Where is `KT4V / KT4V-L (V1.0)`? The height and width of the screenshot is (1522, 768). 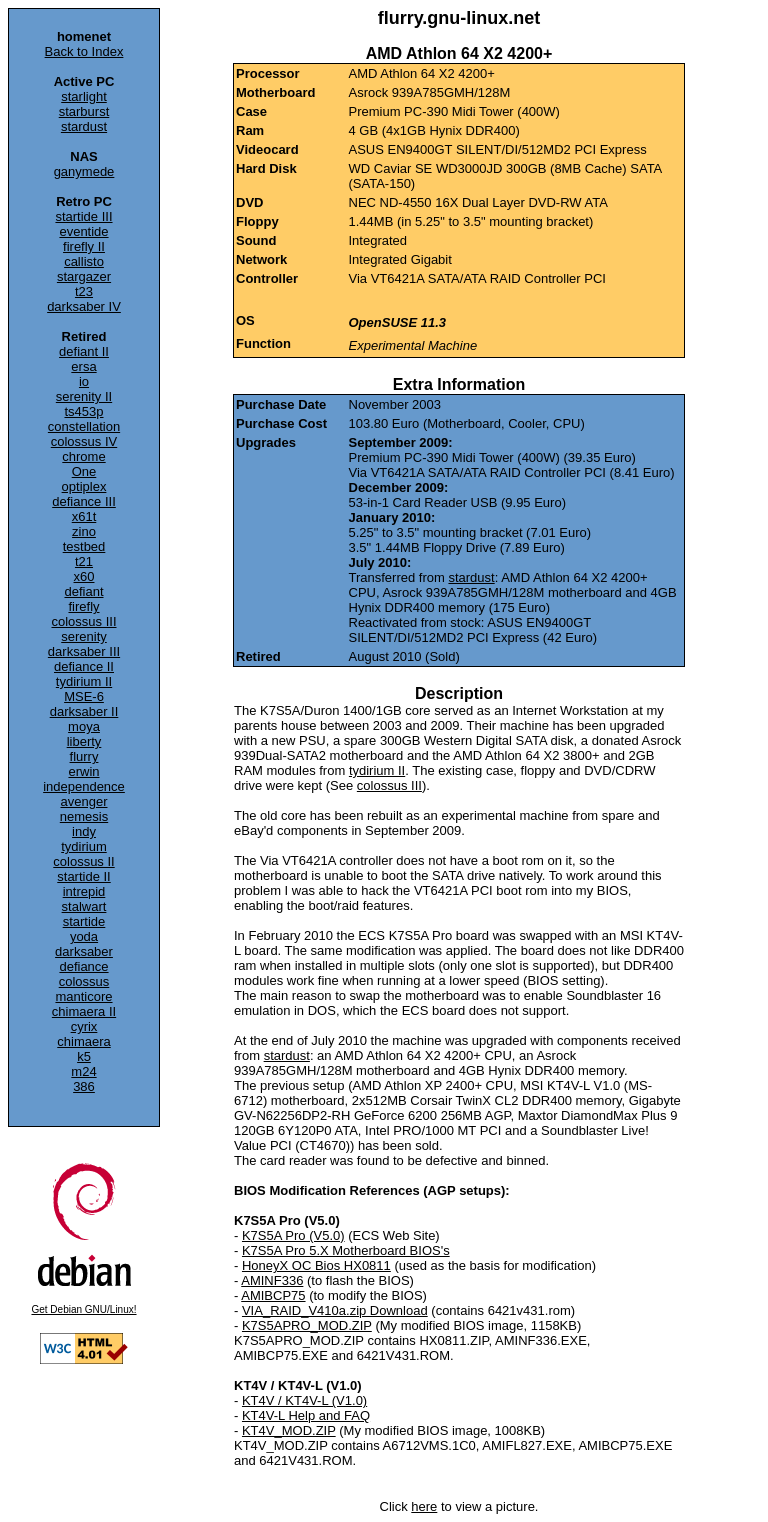
KT4V / KT4V-L (V1.0) is located at coordinates (304, 1400).